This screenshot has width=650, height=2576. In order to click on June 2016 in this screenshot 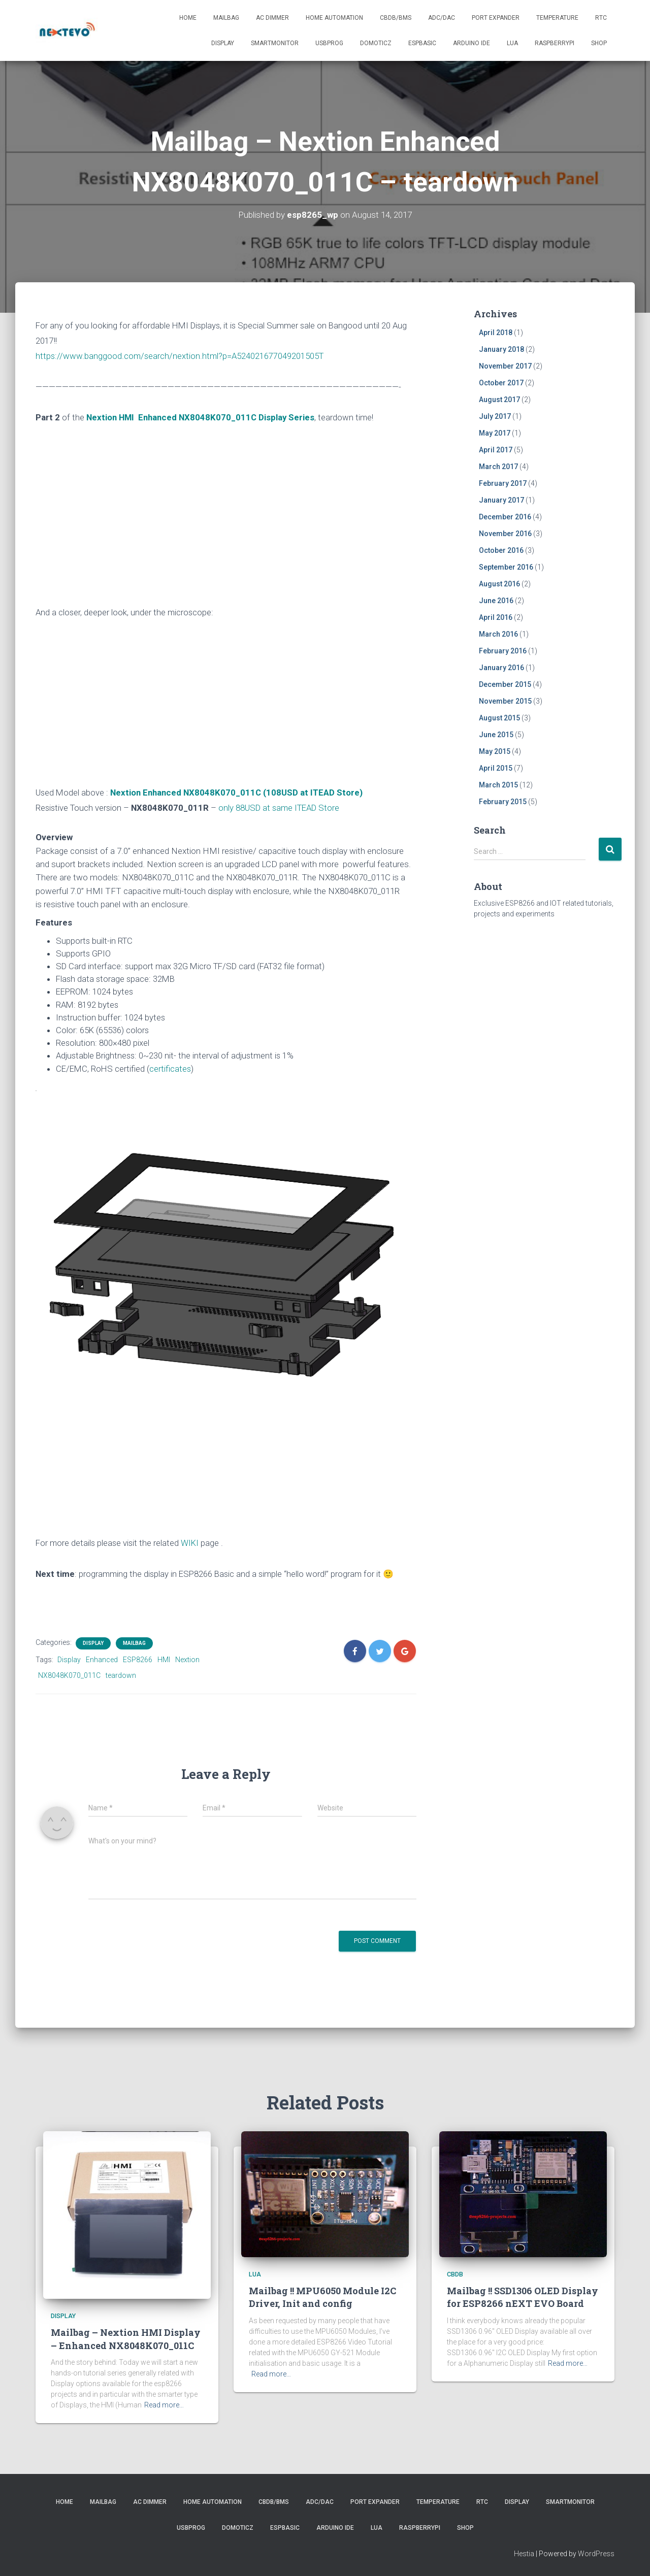, I will do `click(496, 601)`.